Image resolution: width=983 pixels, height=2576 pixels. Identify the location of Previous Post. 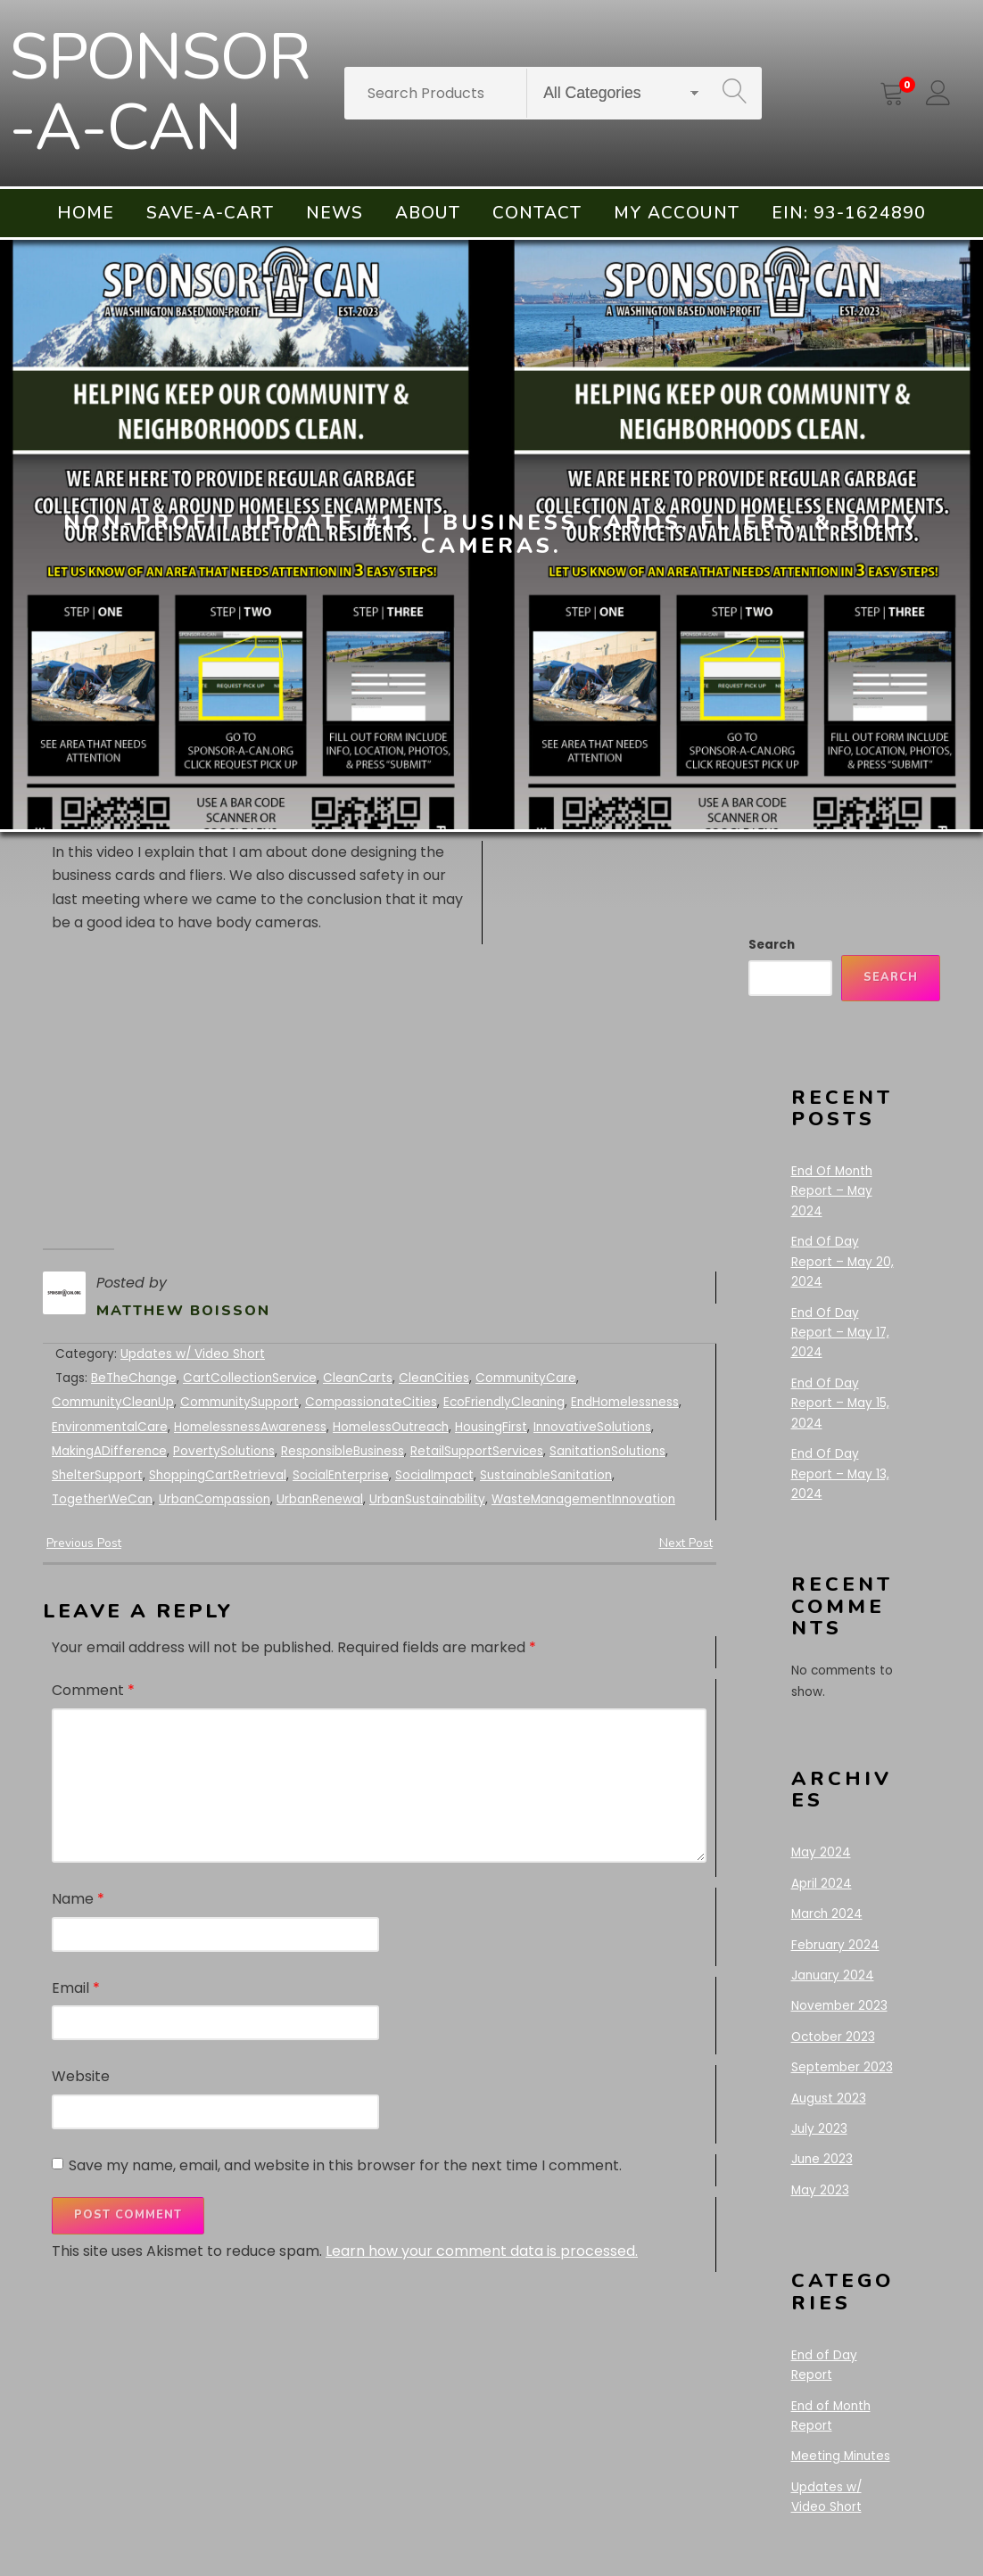
(83, 1543).